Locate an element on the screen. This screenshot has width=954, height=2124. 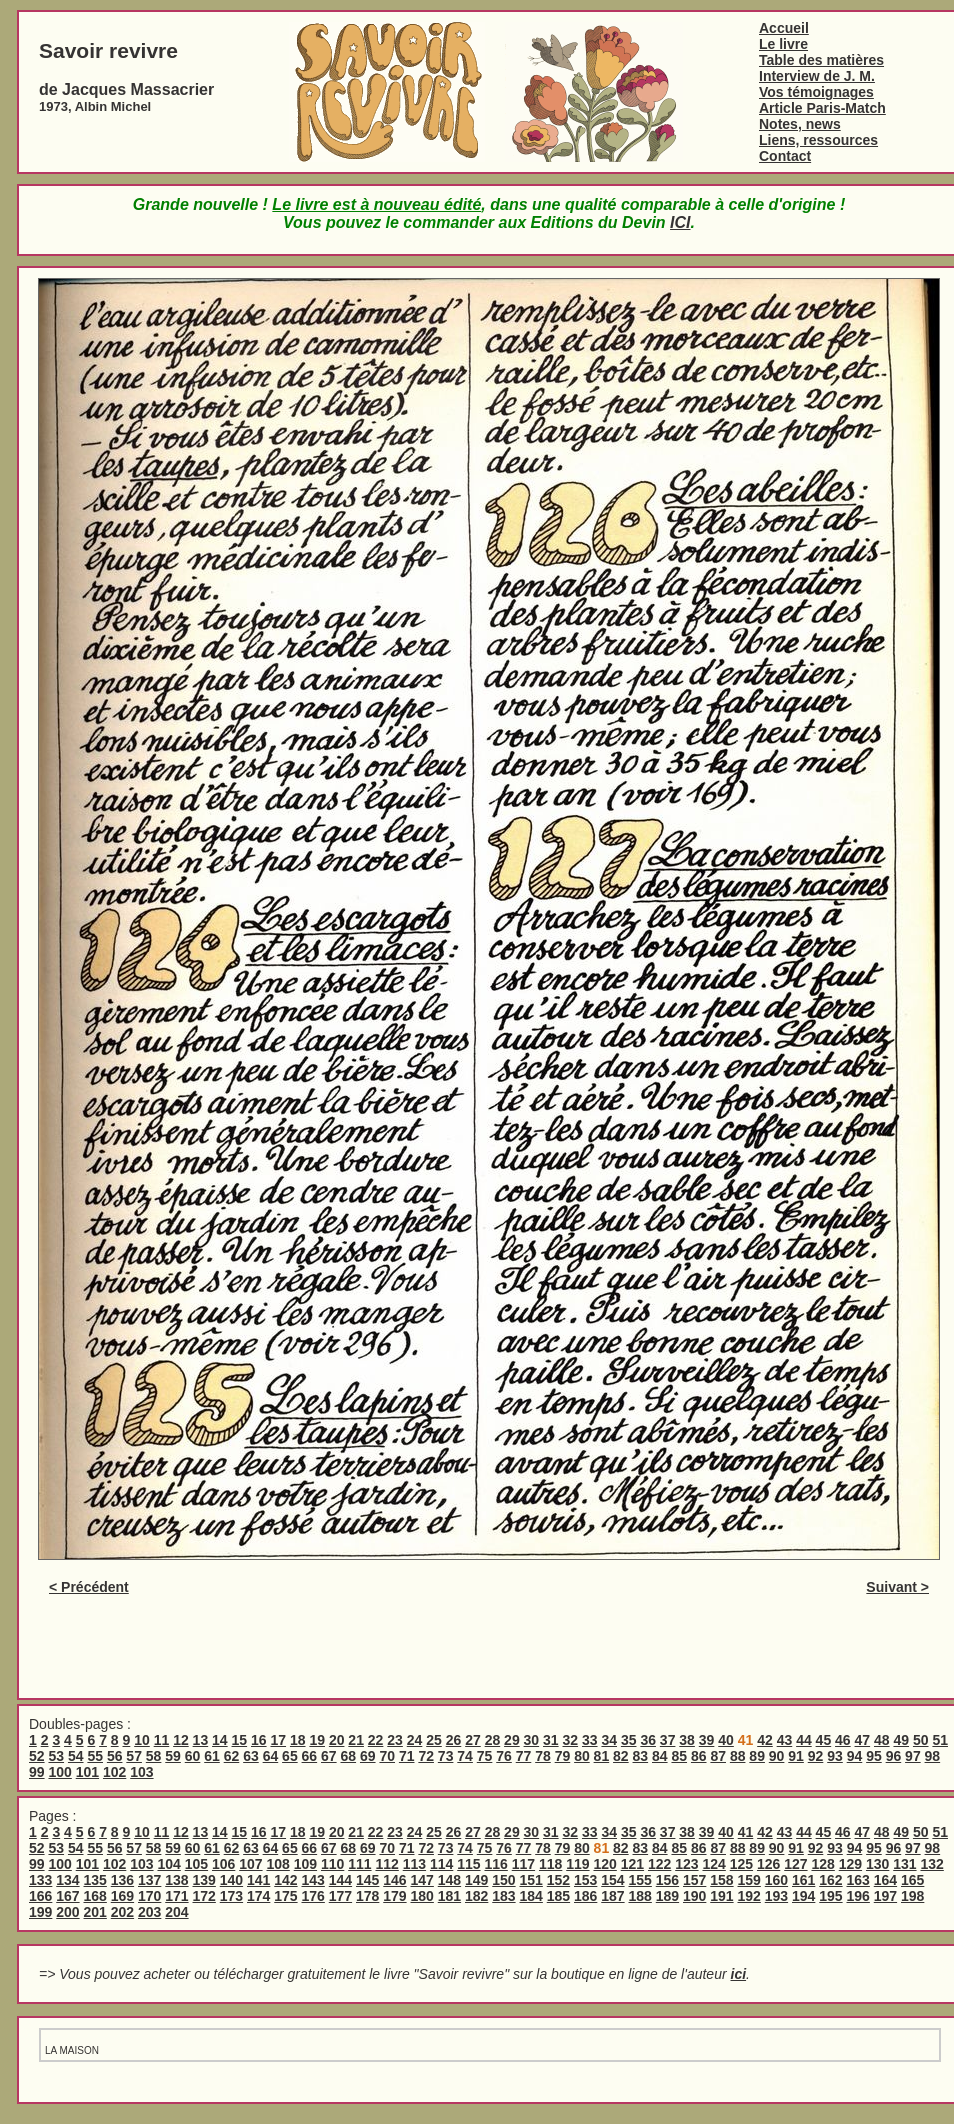
171 is located at coordinates (176, 1896).